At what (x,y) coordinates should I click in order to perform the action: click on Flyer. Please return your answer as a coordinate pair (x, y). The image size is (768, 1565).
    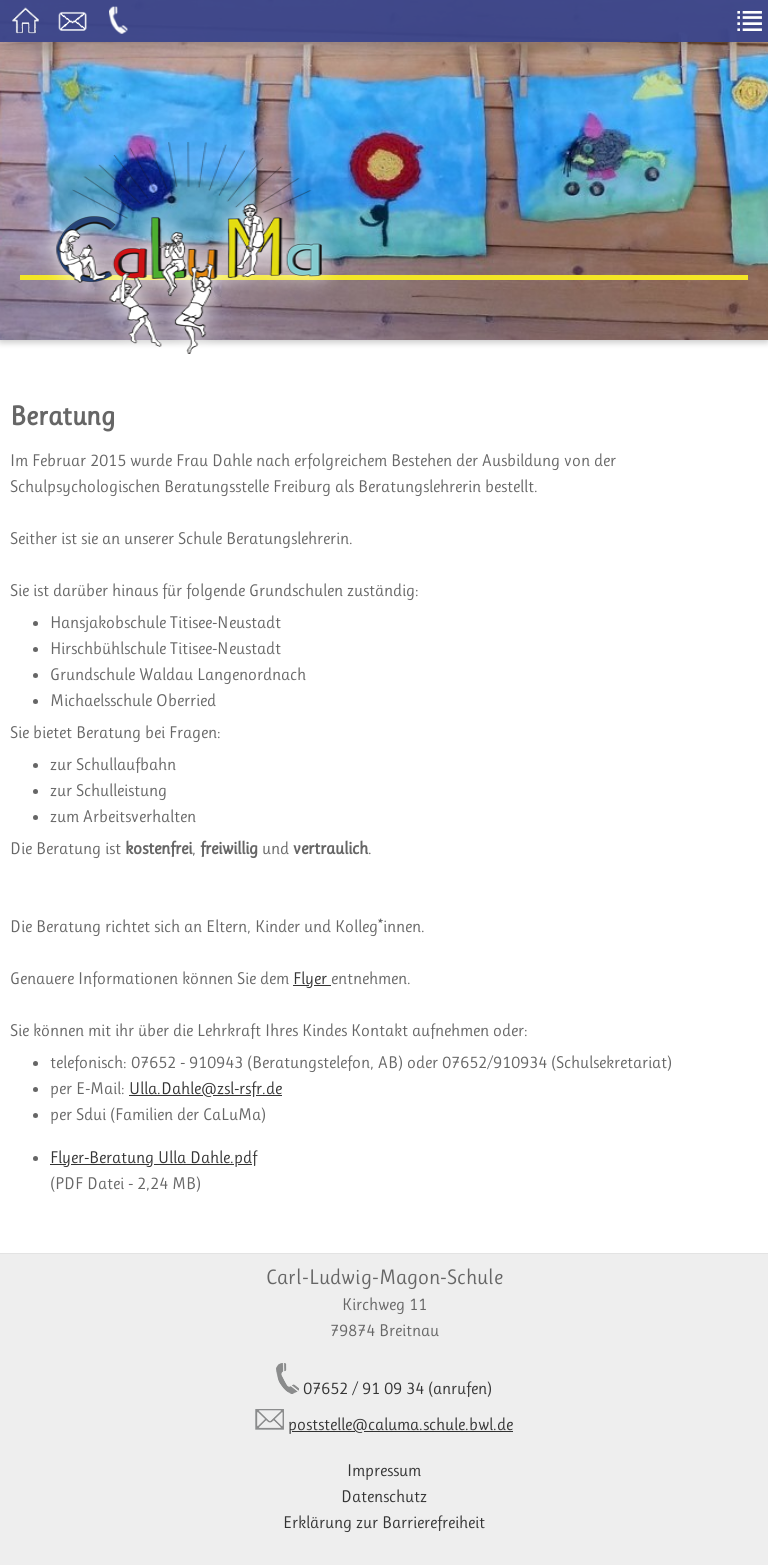
    Looking at the image, I should click on (312, 978).